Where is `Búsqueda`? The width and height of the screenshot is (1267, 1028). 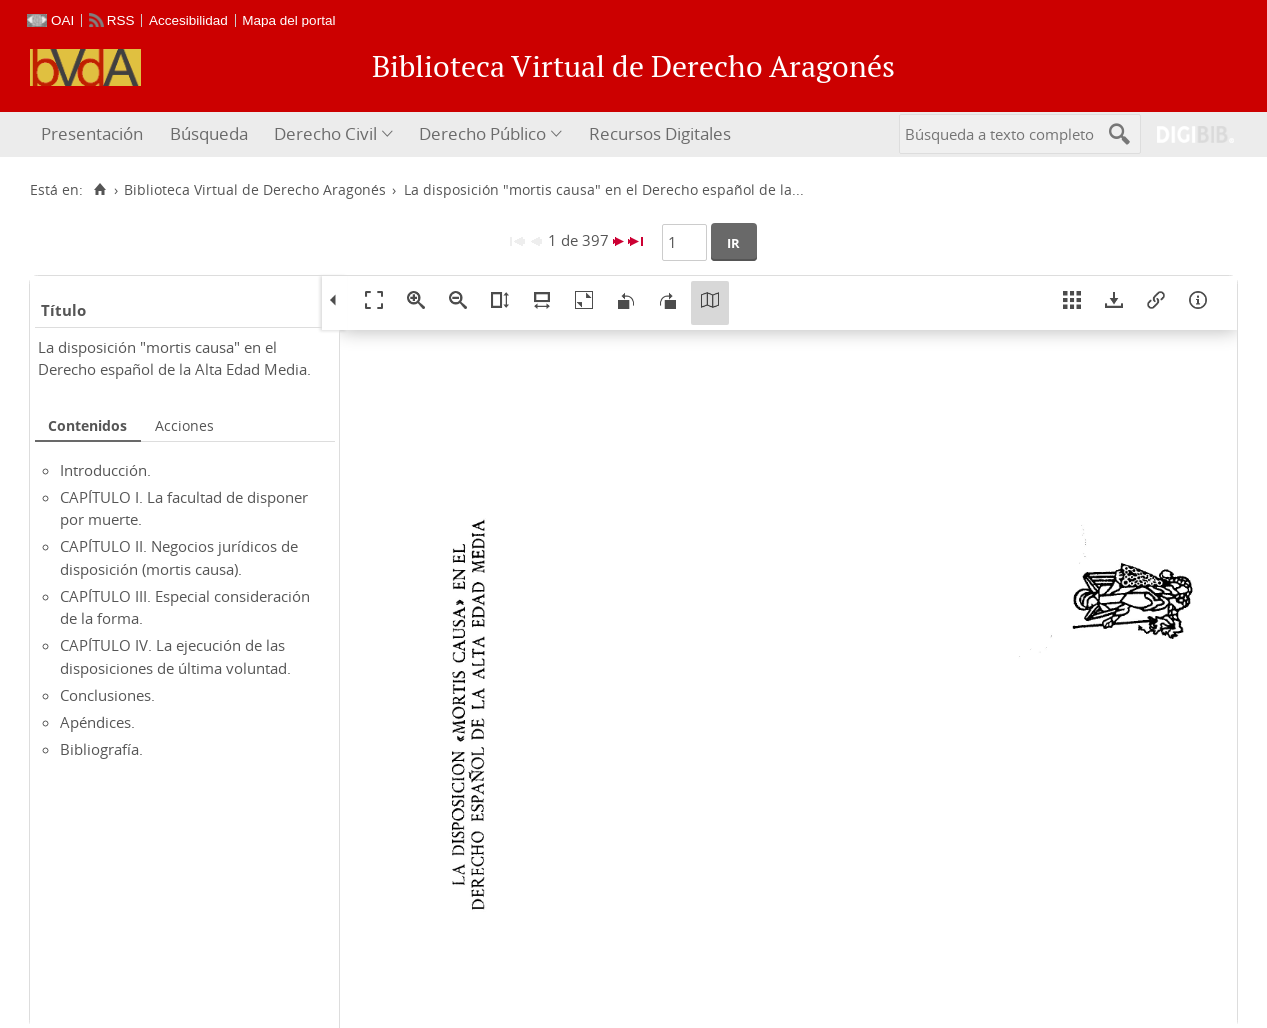
Búsqueda is located at coordinates (209, 133).